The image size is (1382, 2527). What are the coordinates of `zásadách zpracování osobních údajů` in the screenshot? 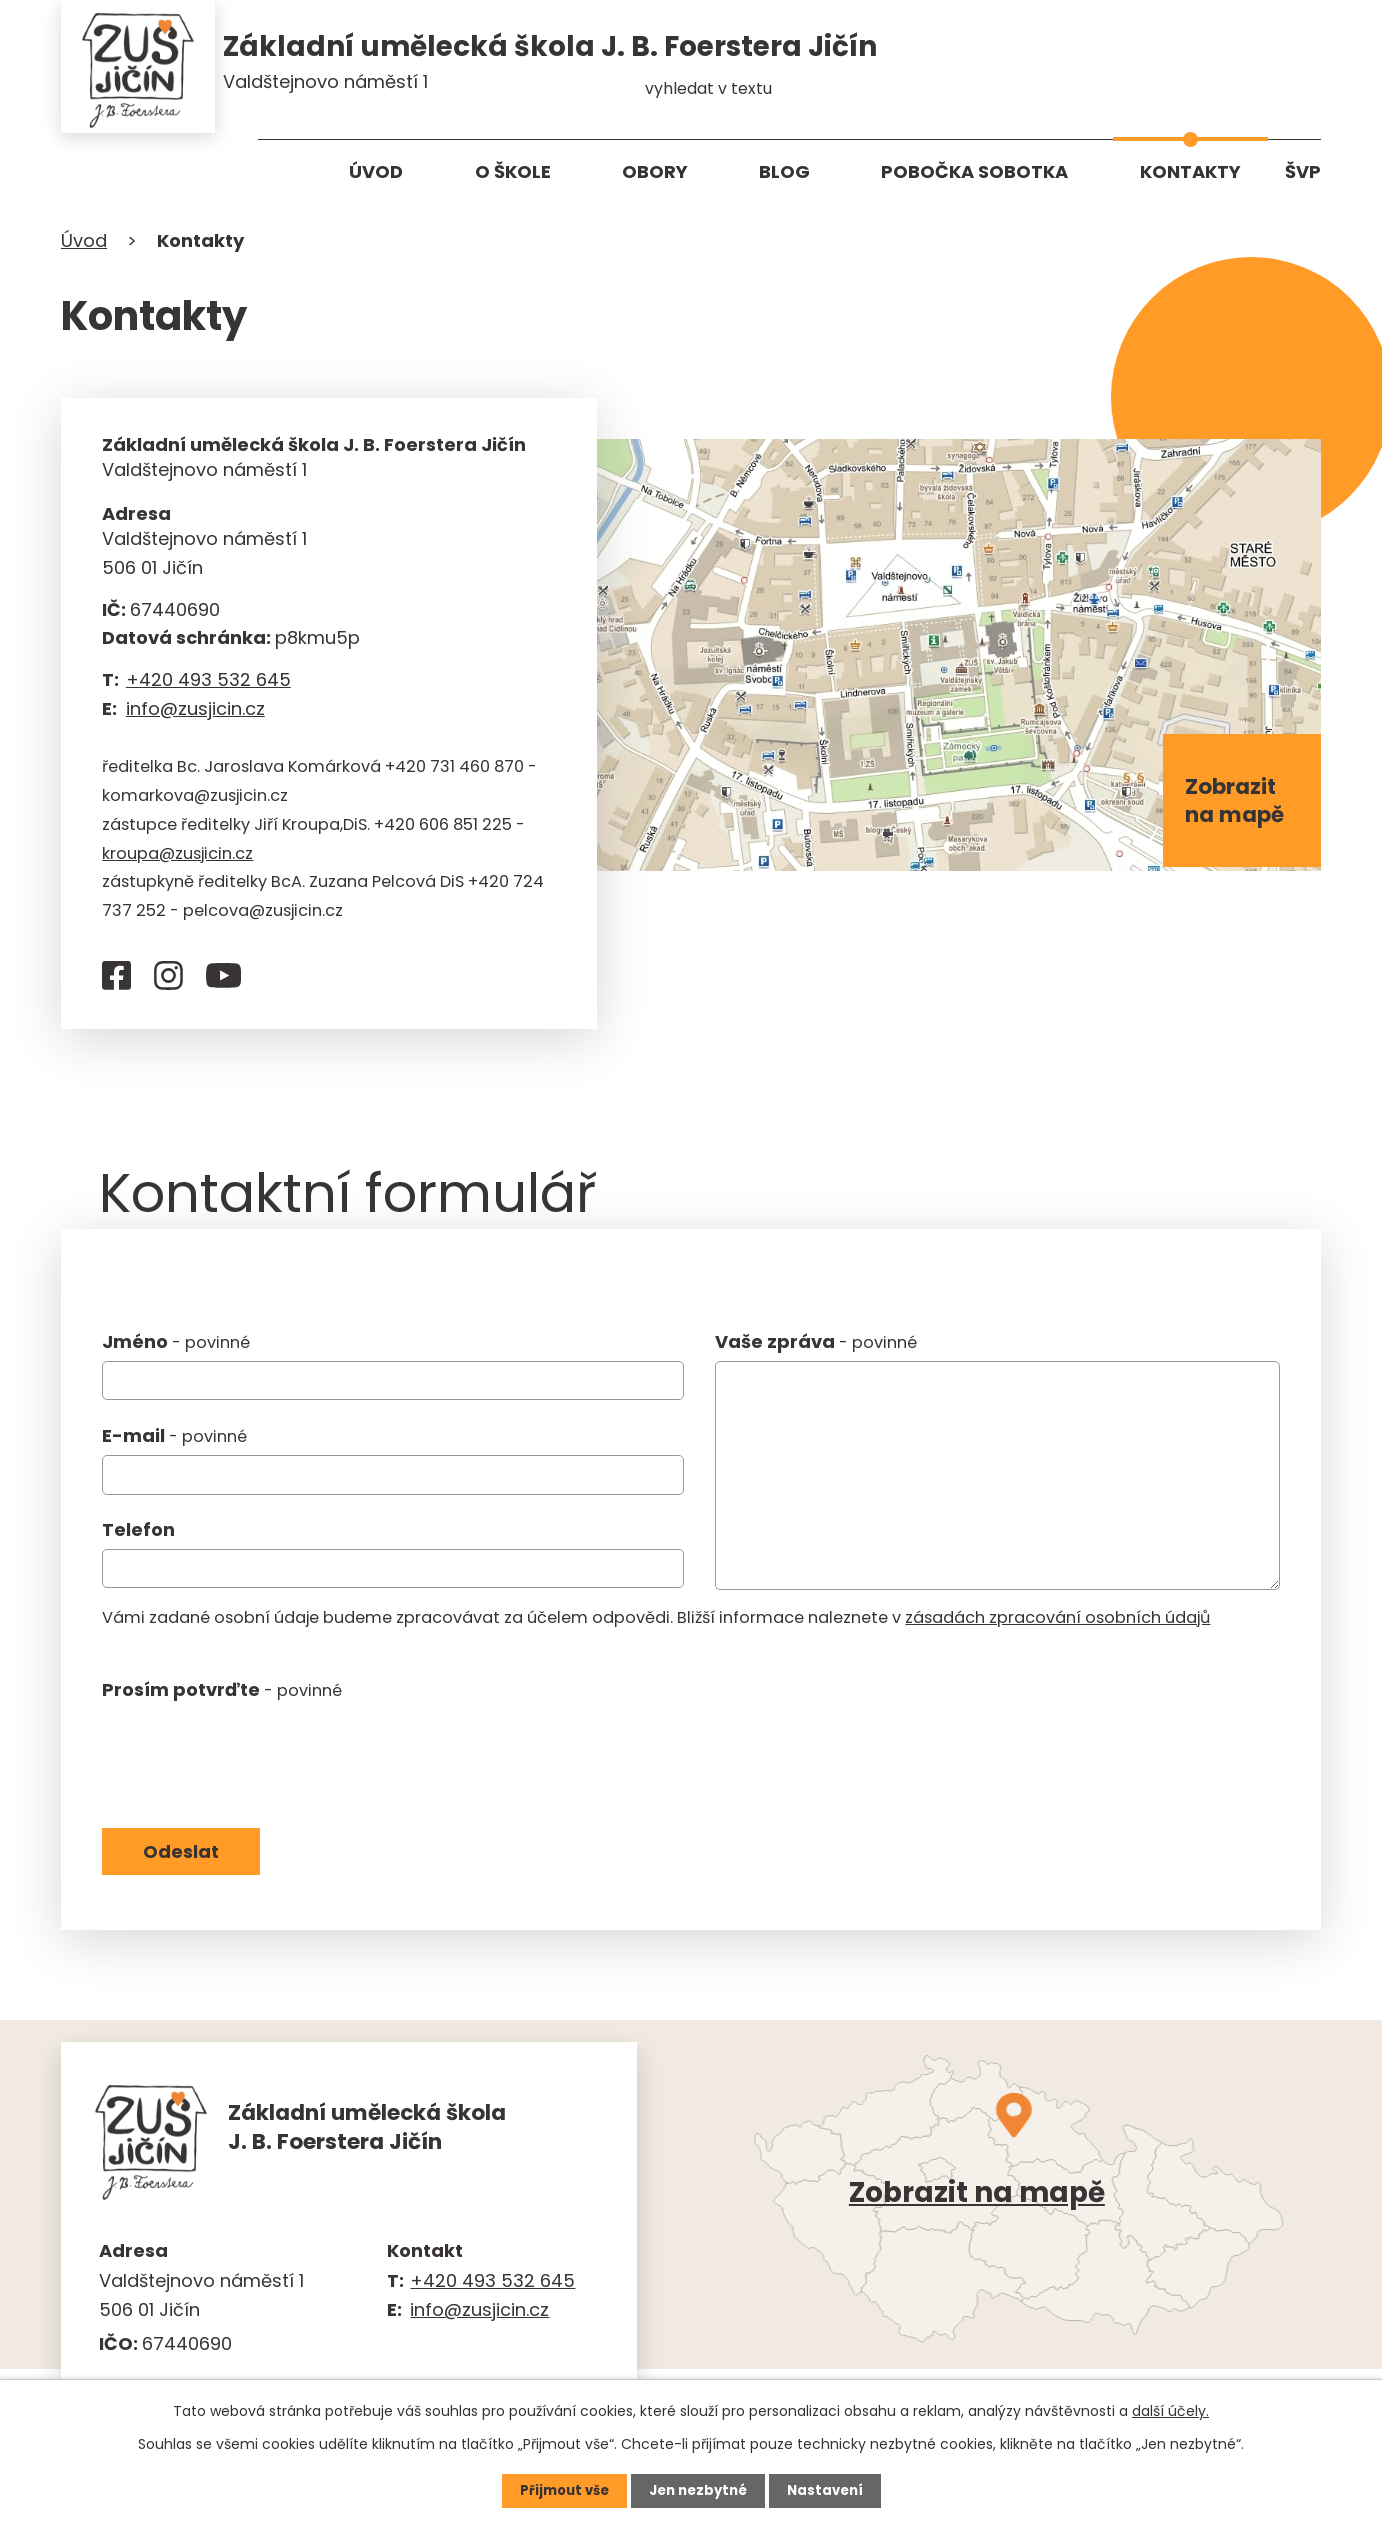 It's located at (1057, 1624).